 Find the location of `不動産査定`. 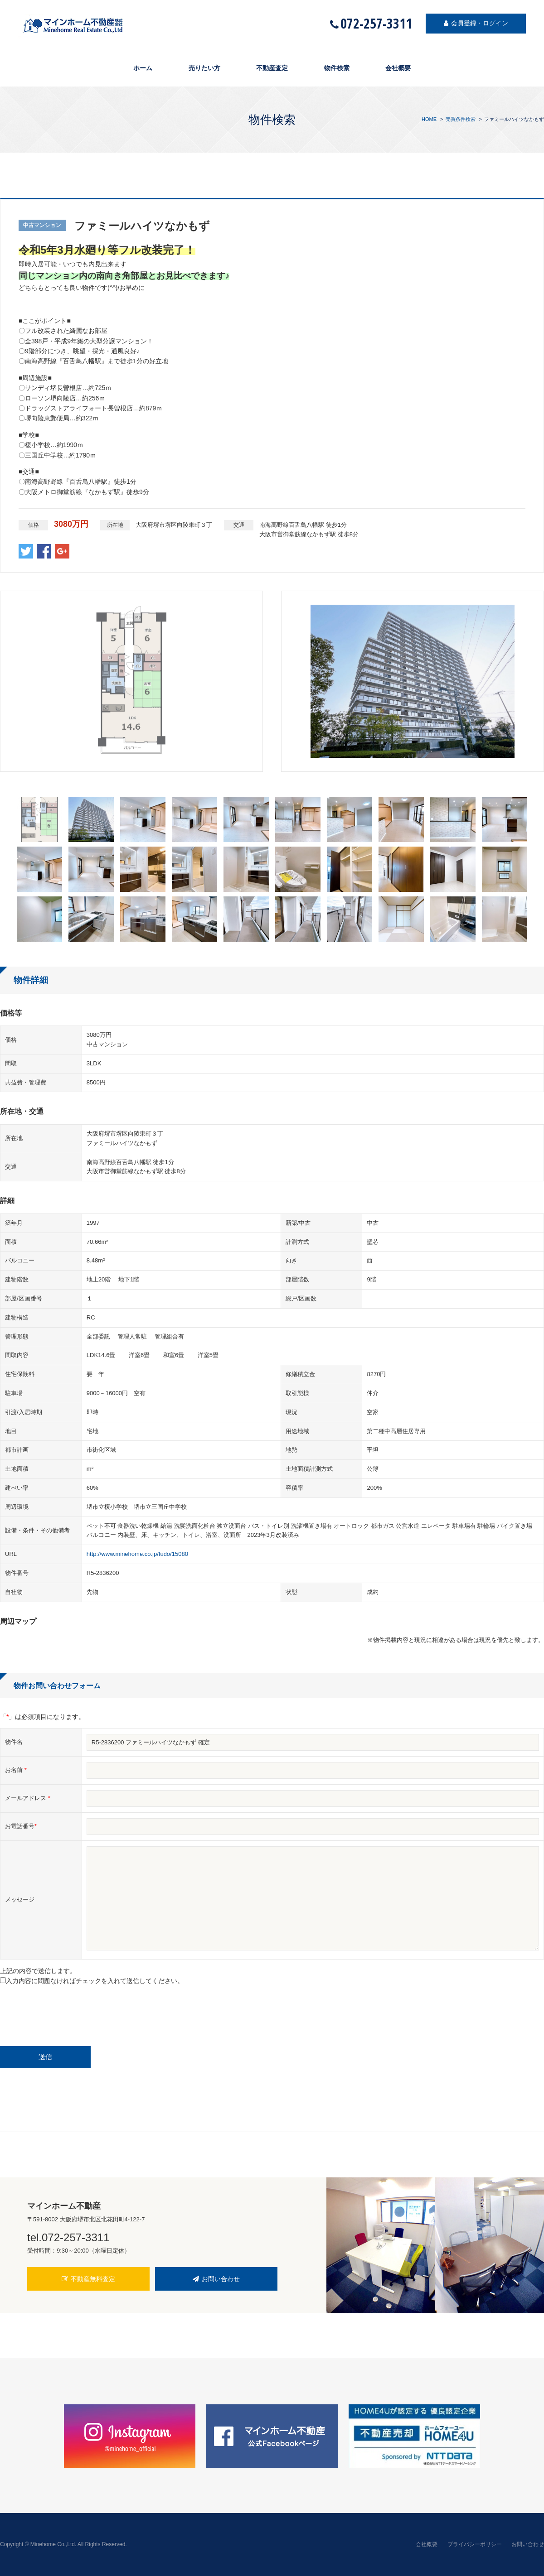

不動産査定 is located at coordinates (272, 68).